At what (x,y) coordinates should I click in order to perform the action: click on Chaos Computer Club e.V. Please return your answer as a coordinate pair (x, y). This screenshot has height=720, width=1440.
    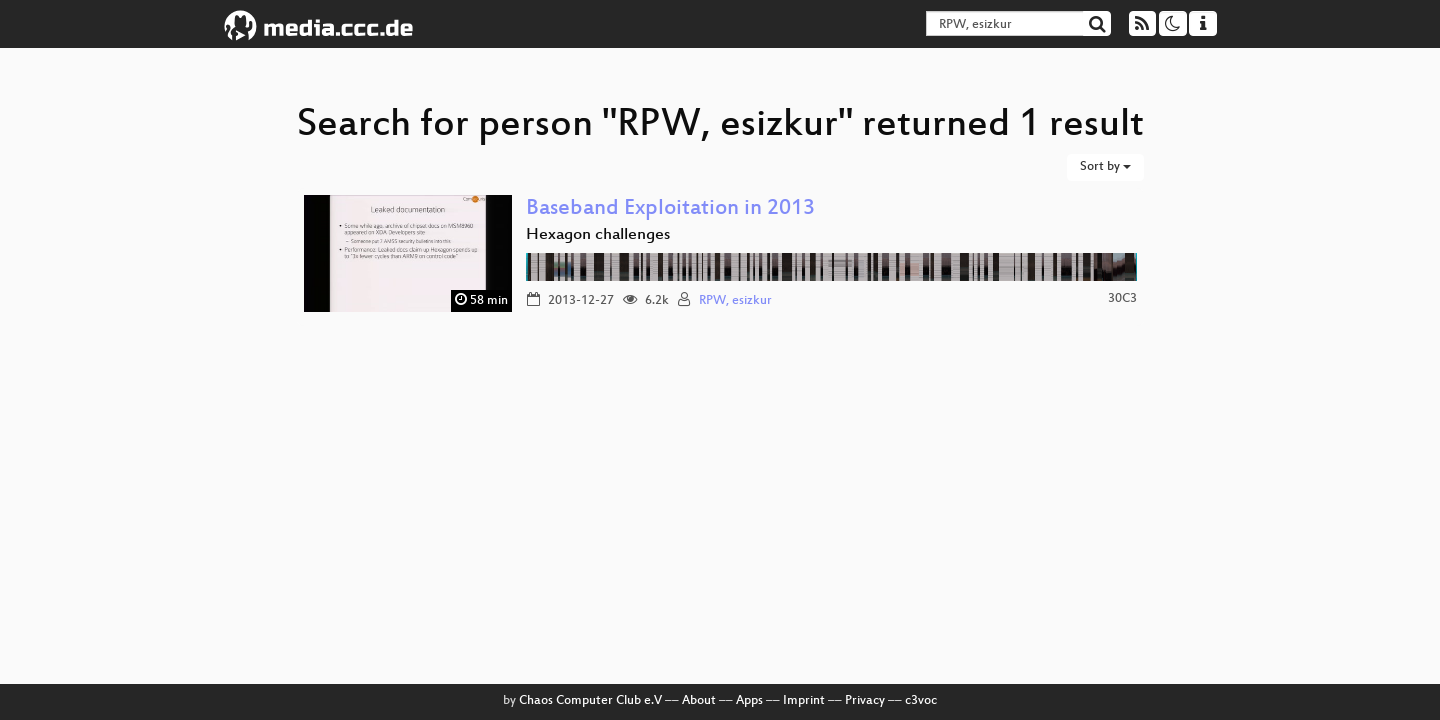
    Looking at the image, I should click on (590, 701).